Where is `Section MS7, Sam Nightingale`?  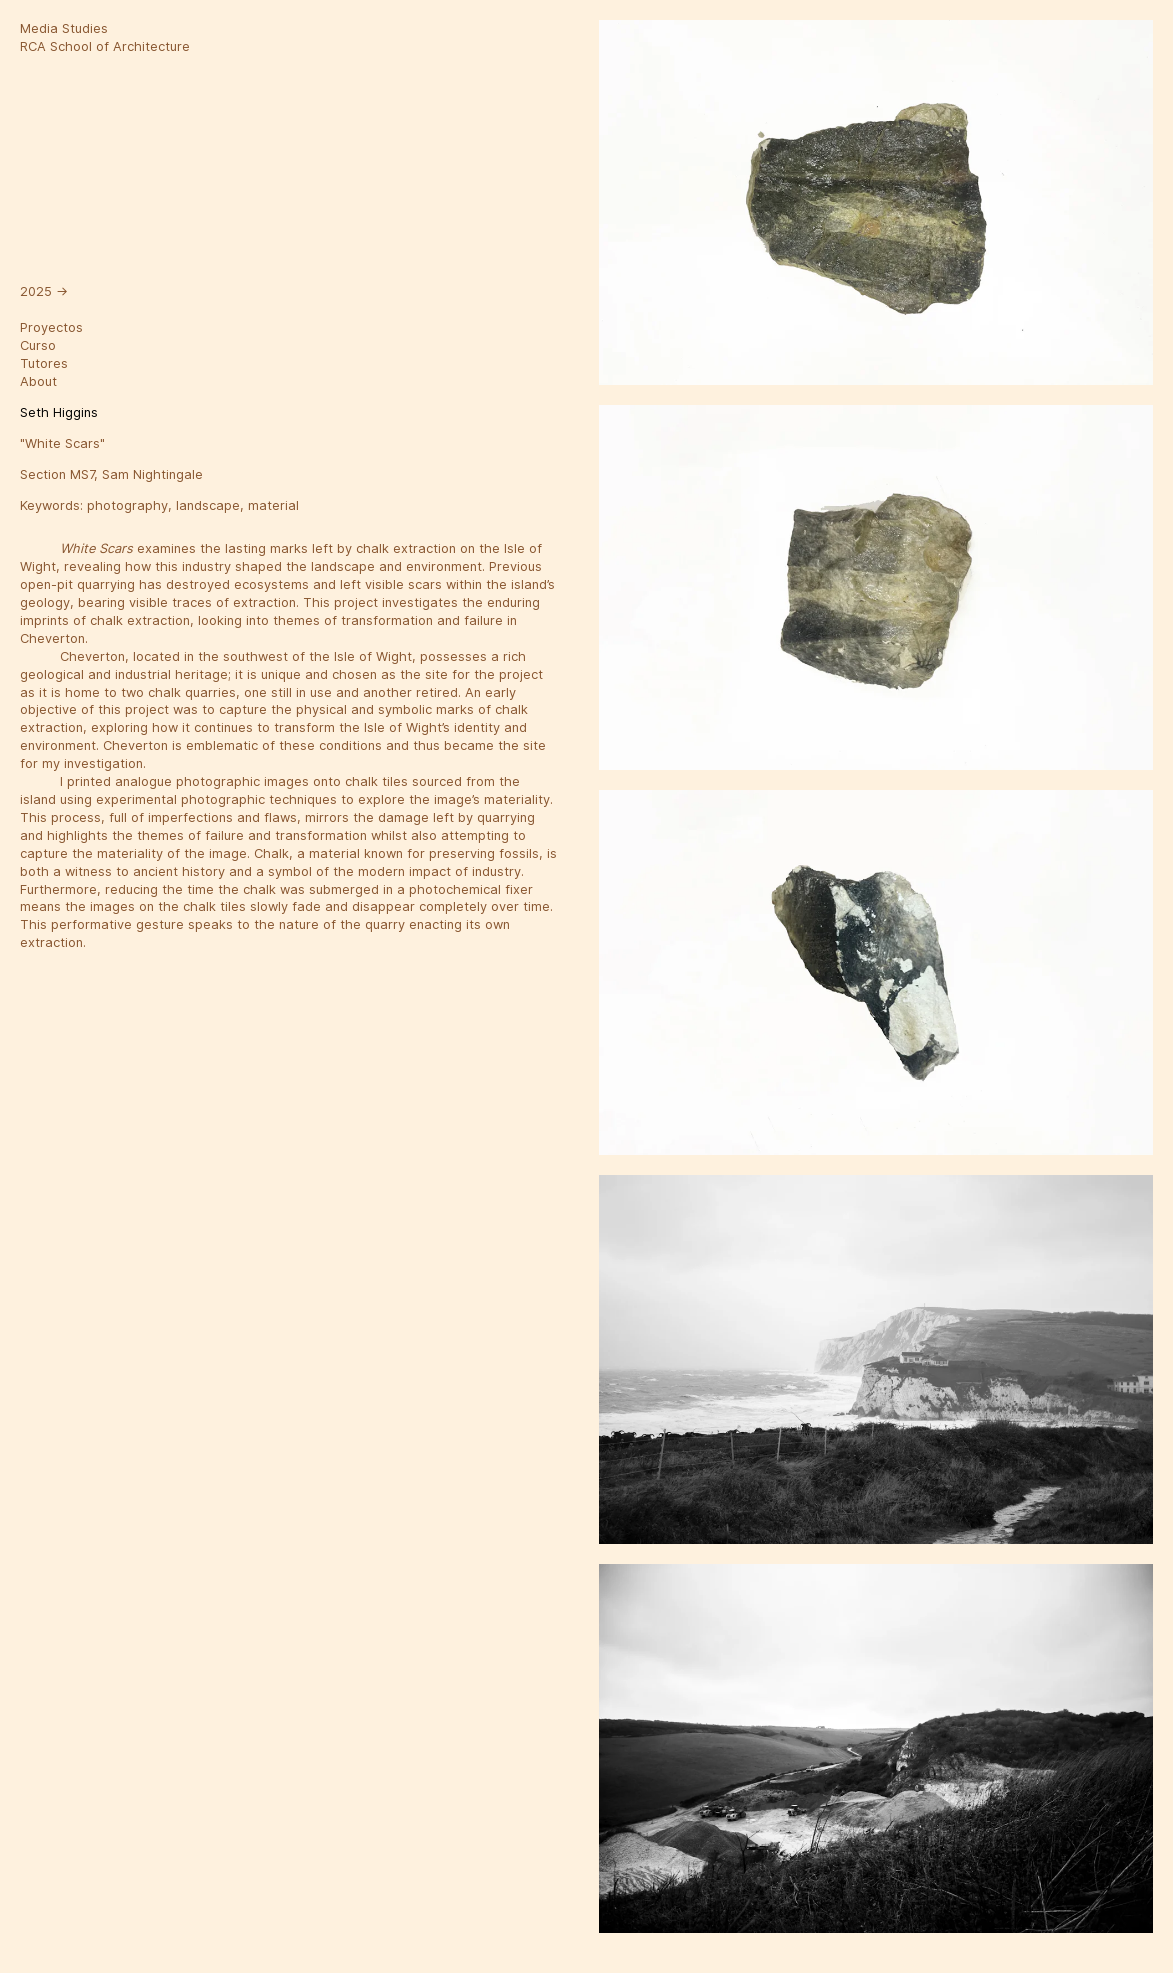
Section MS7, Sam Nightingale is located at coordinates (111, 474).